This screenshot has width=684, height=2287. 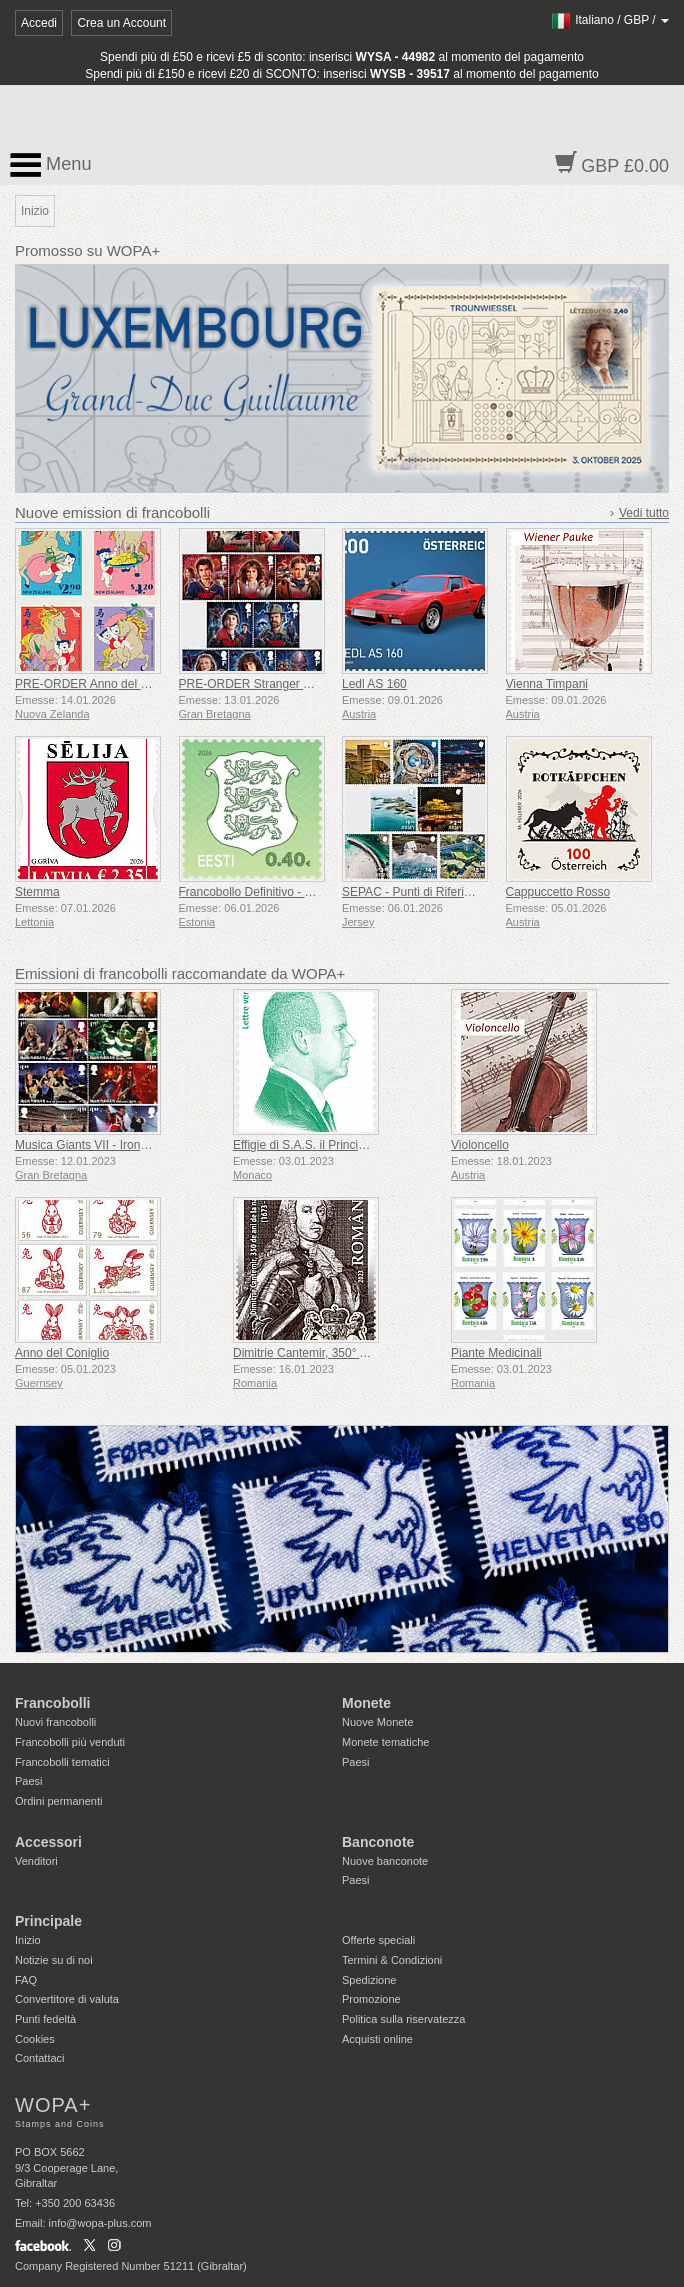 What do you see at coordinates (547, 684) in the screenshot?
I see `Vienna Timpani` at bounding box center [547, 684].